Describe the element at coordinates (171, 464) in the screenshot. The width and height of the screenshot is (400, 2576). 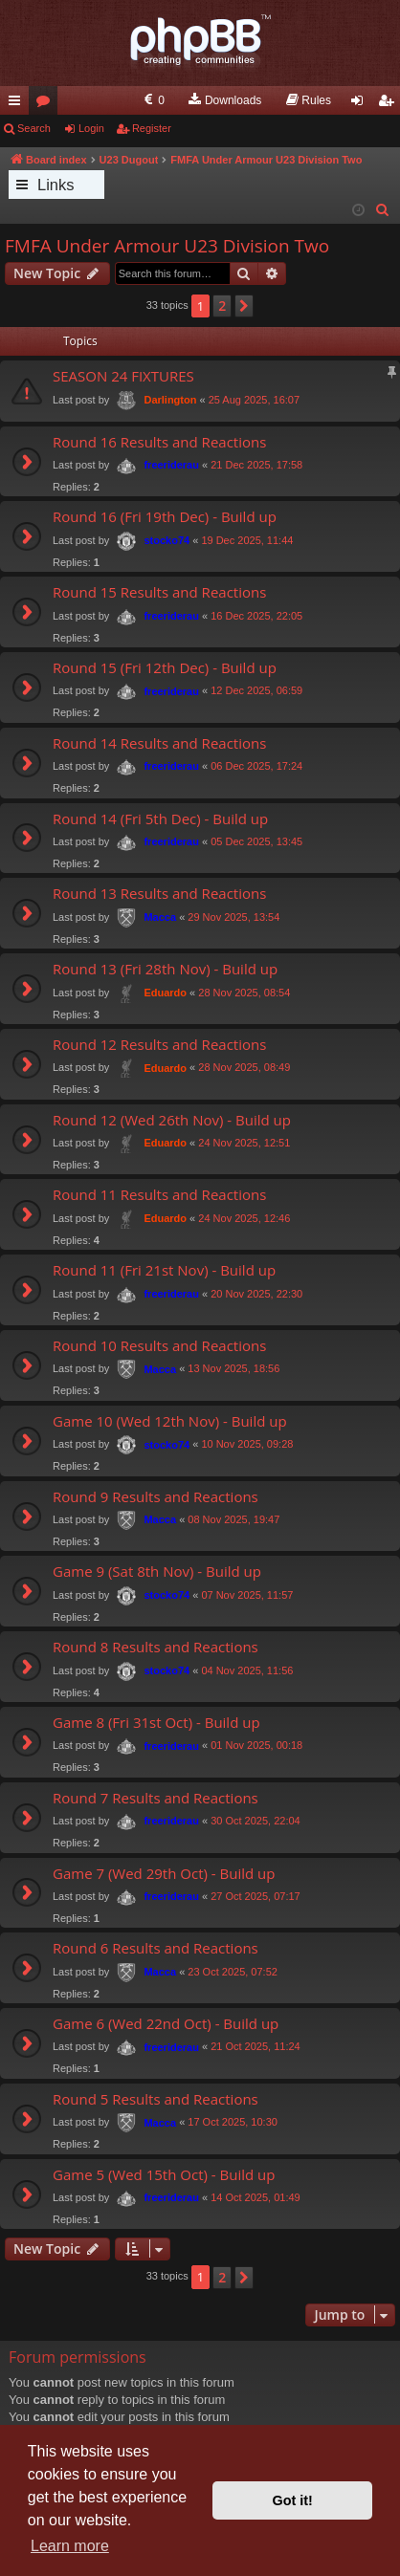
I see `freeriderau` at that location.